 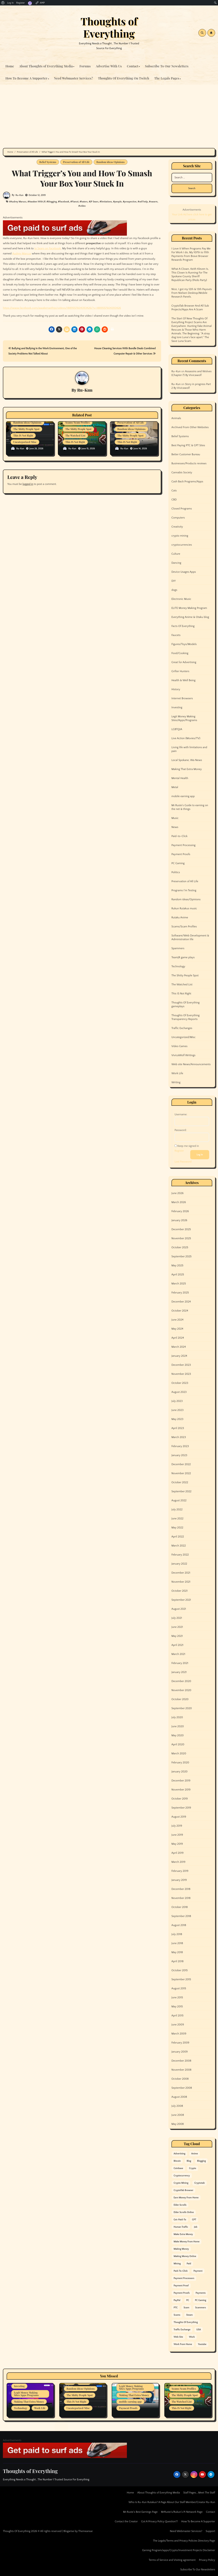 I want to click on January 2023, so click(x=179, y=1455).